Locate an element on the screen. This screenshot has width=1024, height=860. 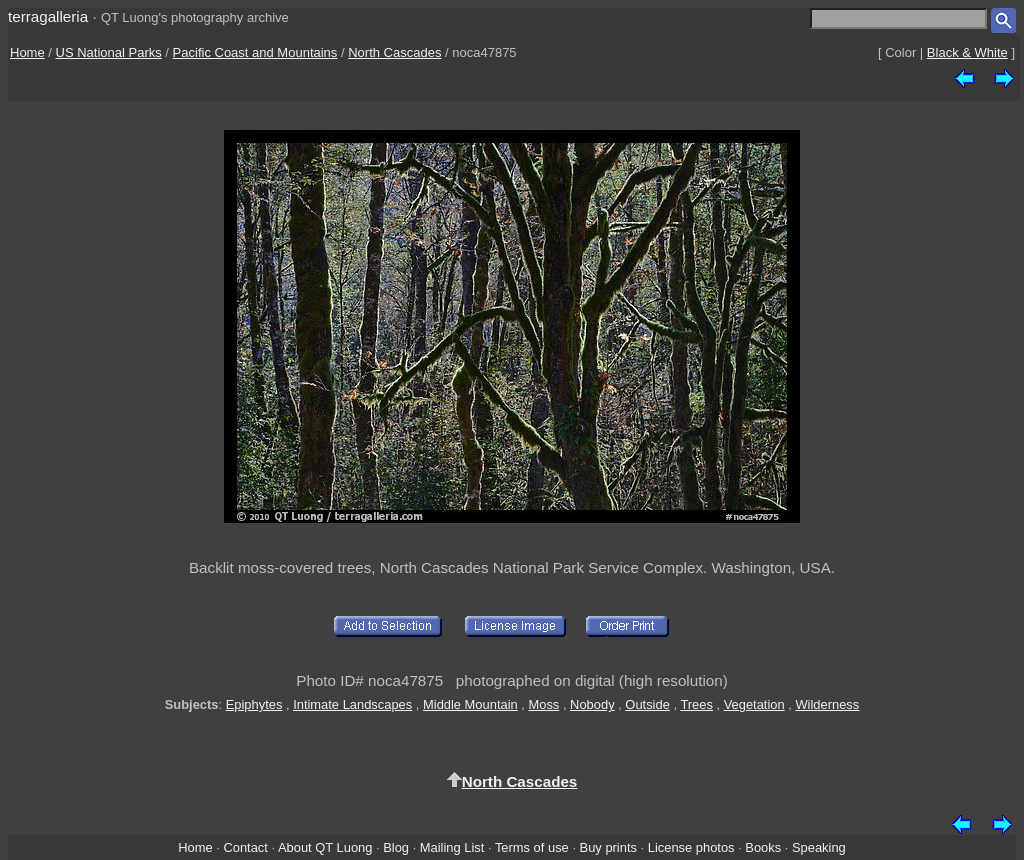
Blog is located at coordinates (396, 847).